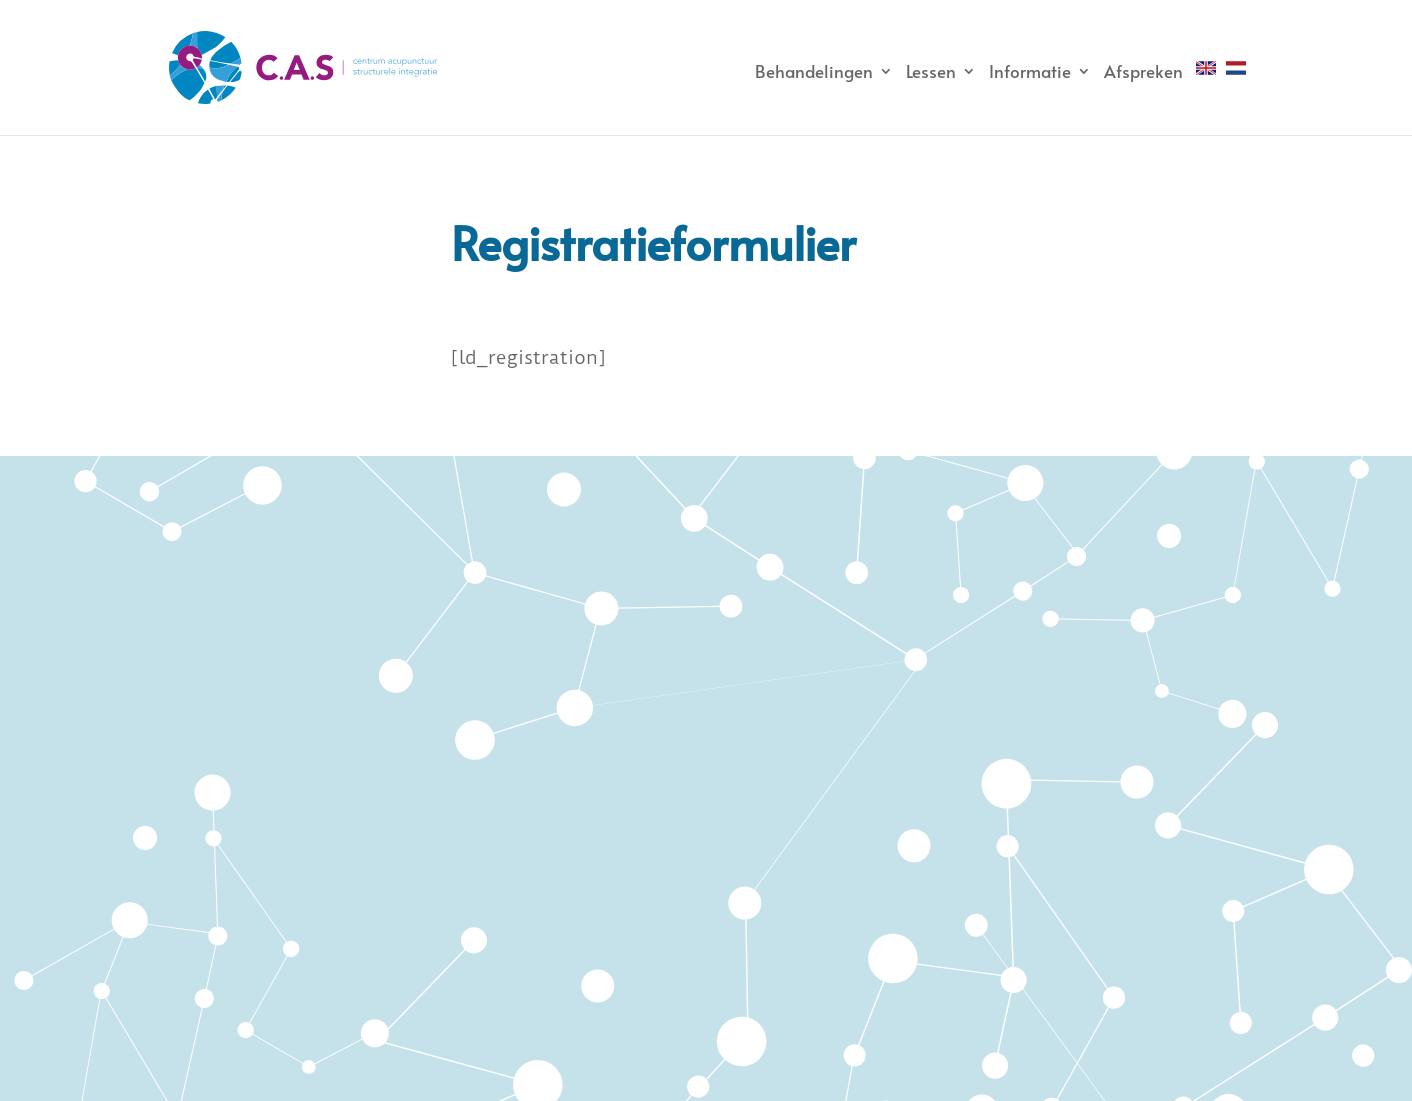 This screenshot has height=1101, width=1412. What do you see at coordinates (1030, 71) in the screenshot?
I see `Informatie` at bounding box center [1030, 71].